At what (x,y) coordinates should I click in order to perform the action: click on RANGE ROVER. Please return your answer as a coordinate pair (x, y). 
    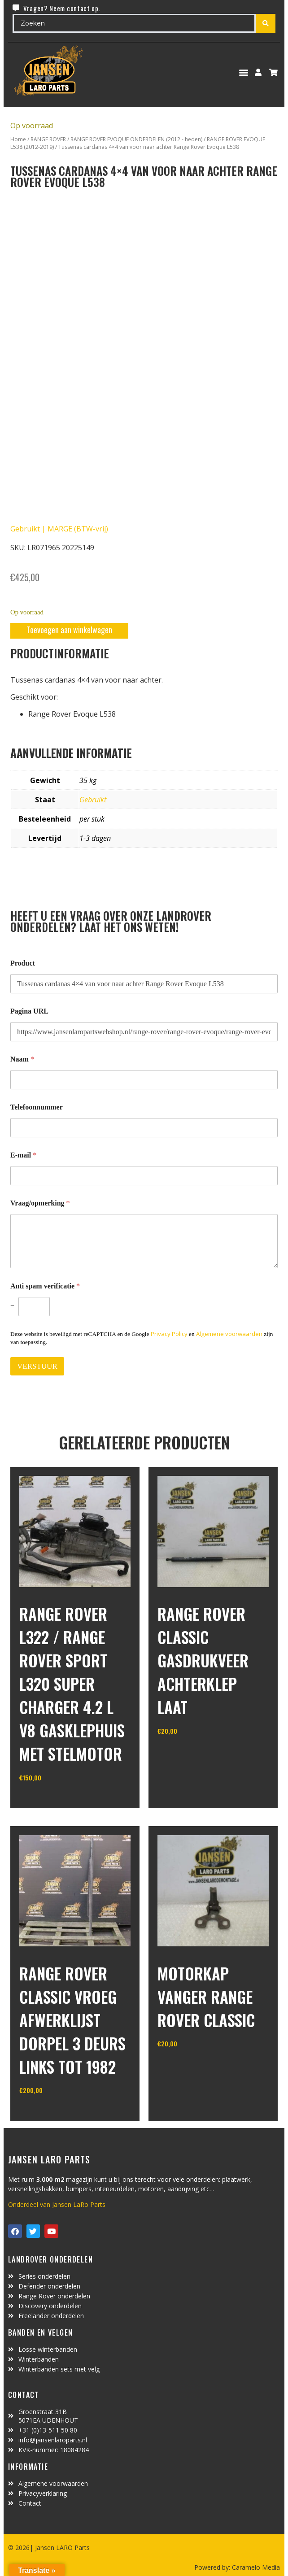
    Looking at the image, I should click on (48, 139).